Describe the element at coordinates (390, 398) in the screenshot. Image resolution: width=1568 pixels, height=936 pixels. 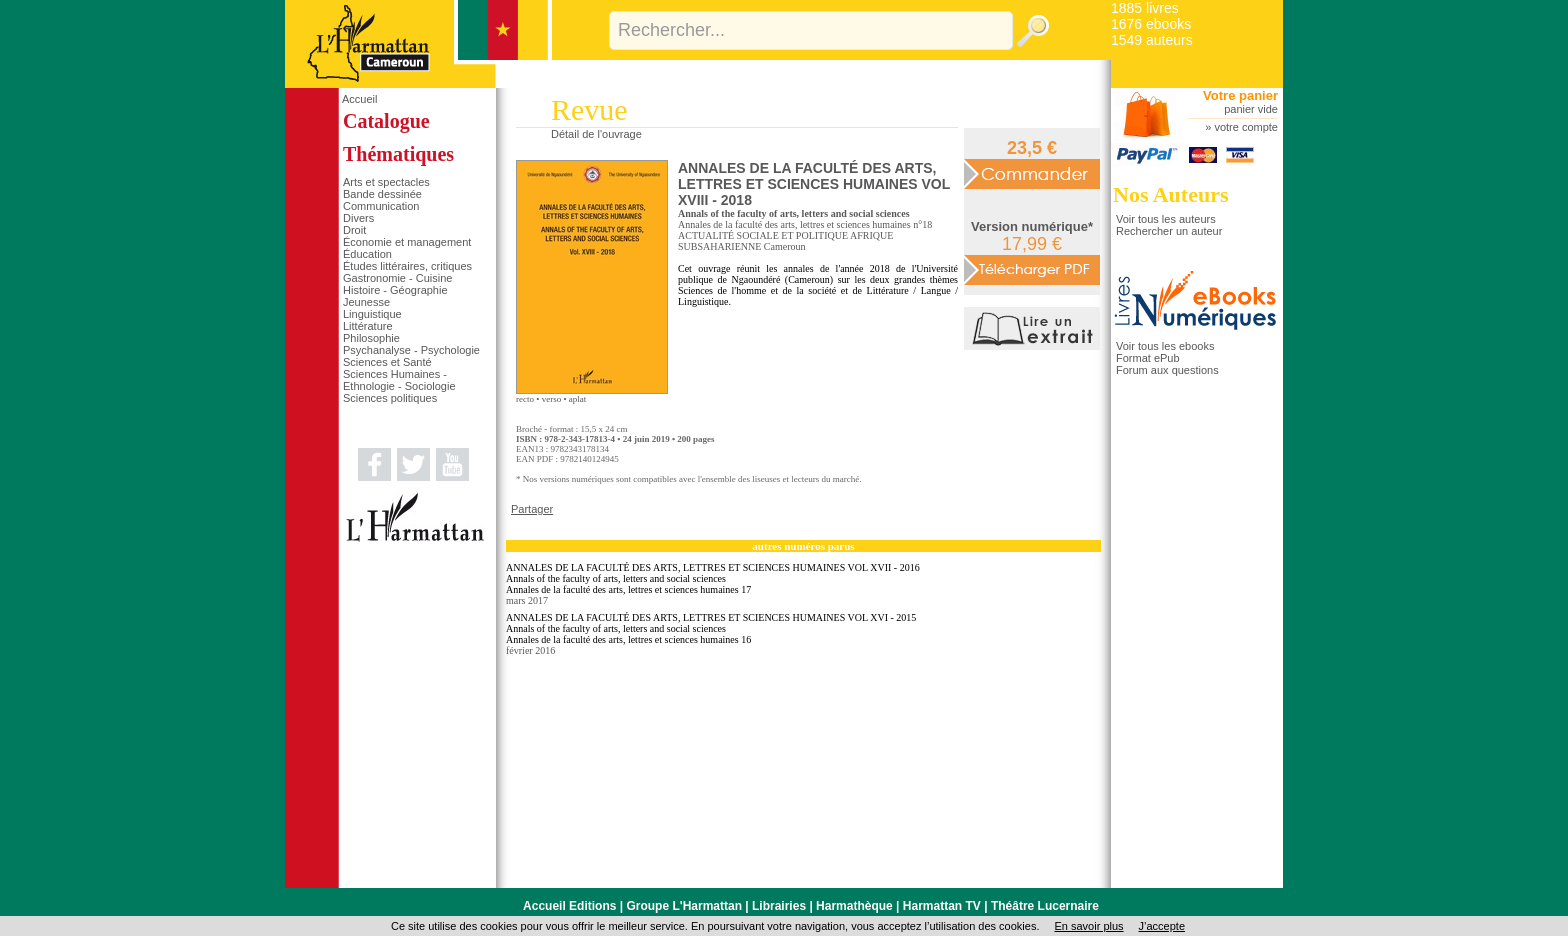
I see `Sciences politiques` at that location.